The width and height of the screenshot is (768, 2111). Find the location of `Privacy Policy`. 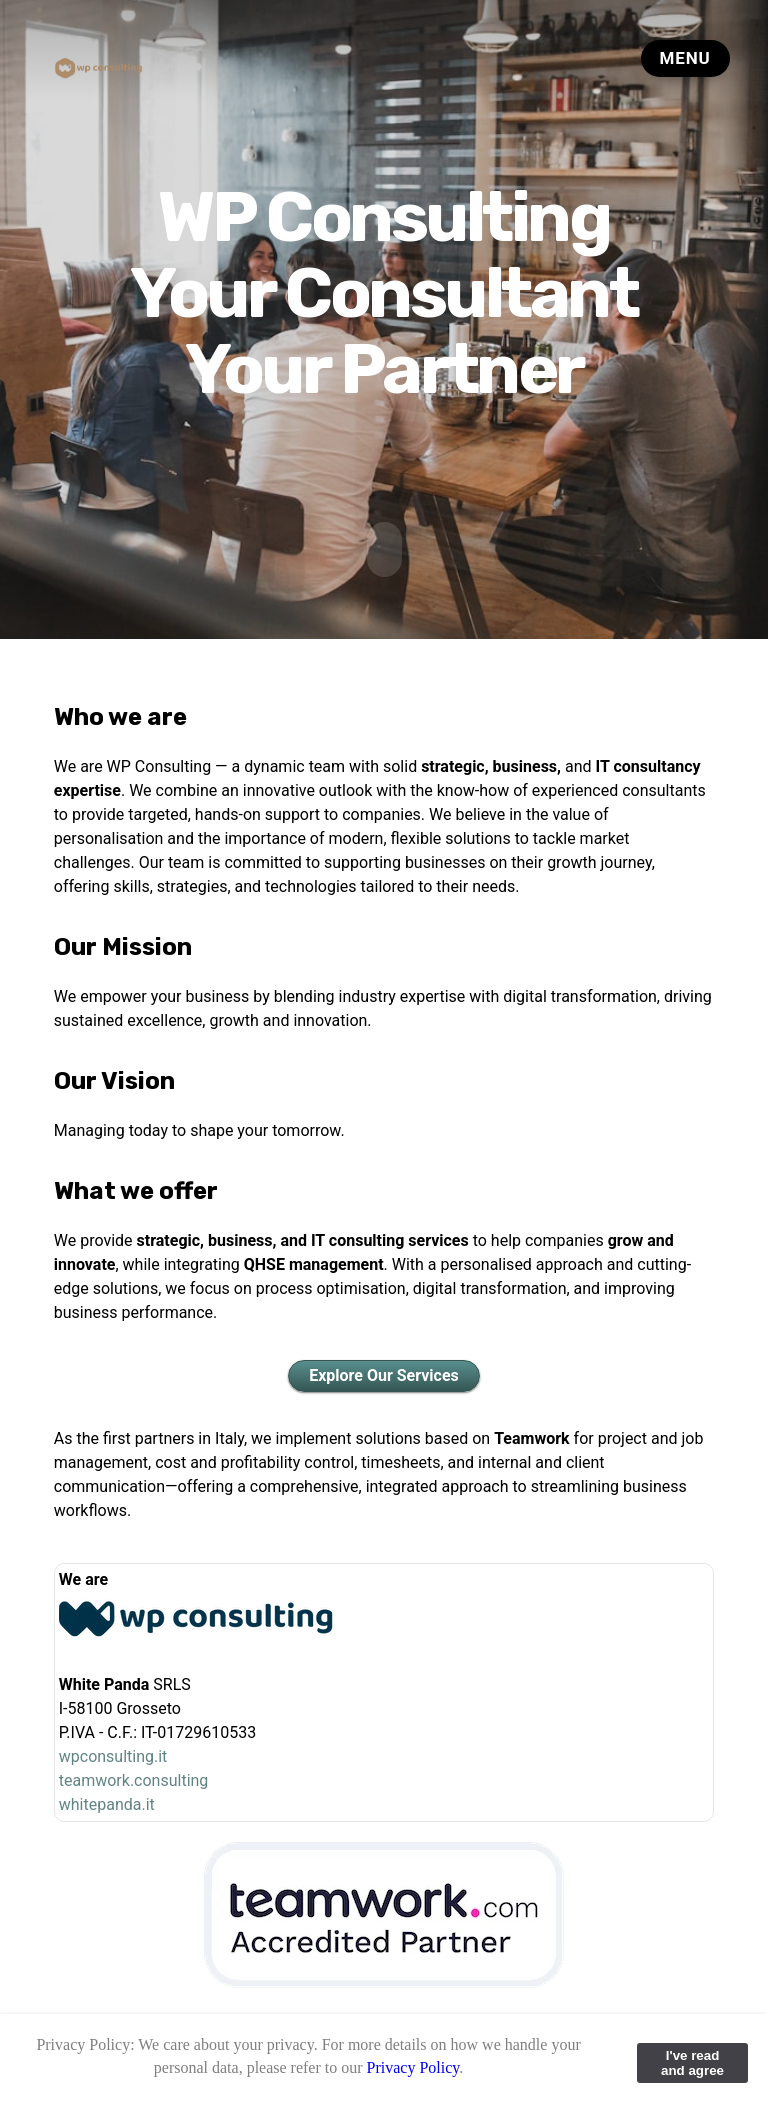

Privacy Policy is located at coordinates (413, 2067).